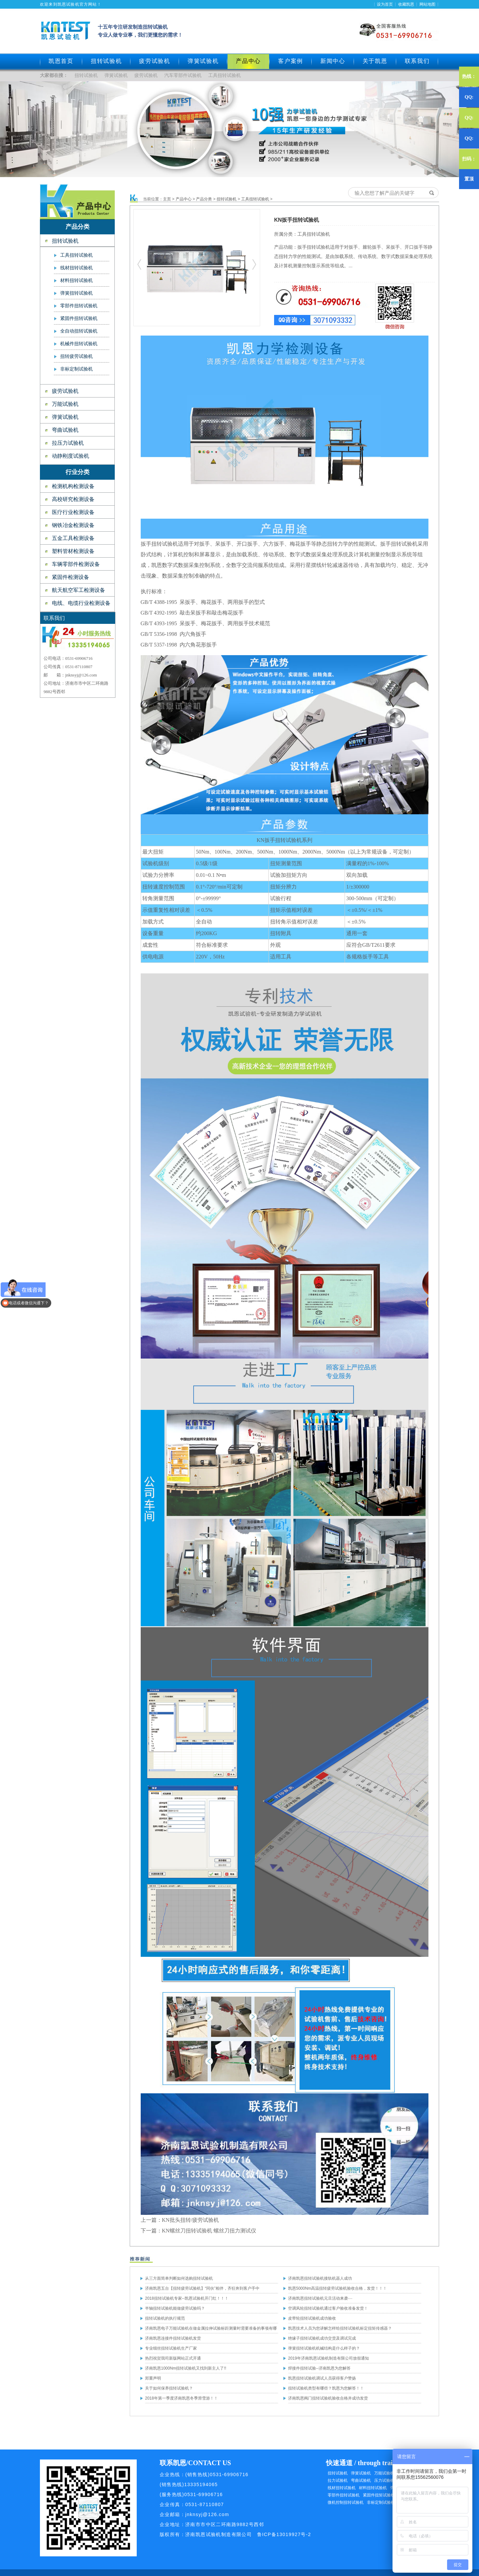  Describe the element at coordinates (320, 2278) in the screenshot. I see `济南凯恩扭转试验机接轨机器人成功` at that location.